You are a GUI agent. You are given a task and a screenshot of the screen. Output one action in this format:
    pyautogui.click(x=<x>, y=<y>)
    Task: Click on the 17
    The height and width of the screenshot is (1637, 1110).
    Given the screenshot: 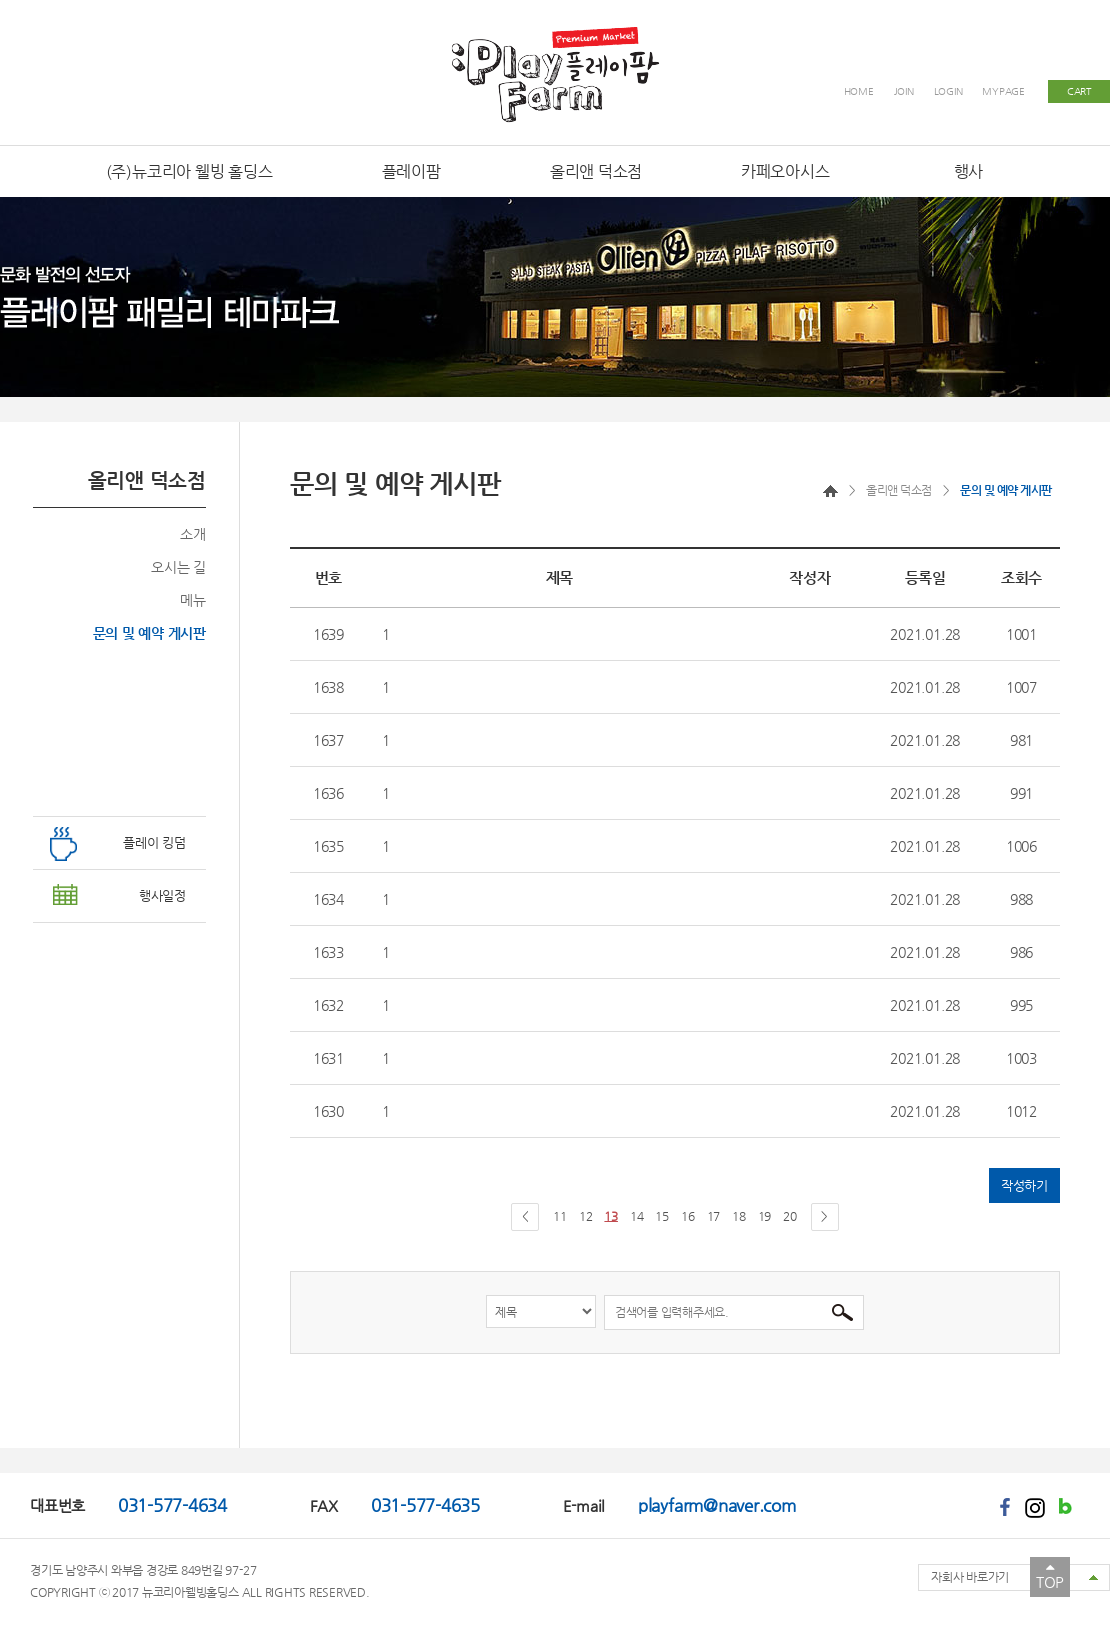 What is the action you would take?
    pyautogui.click(x=714, y=1216)
    